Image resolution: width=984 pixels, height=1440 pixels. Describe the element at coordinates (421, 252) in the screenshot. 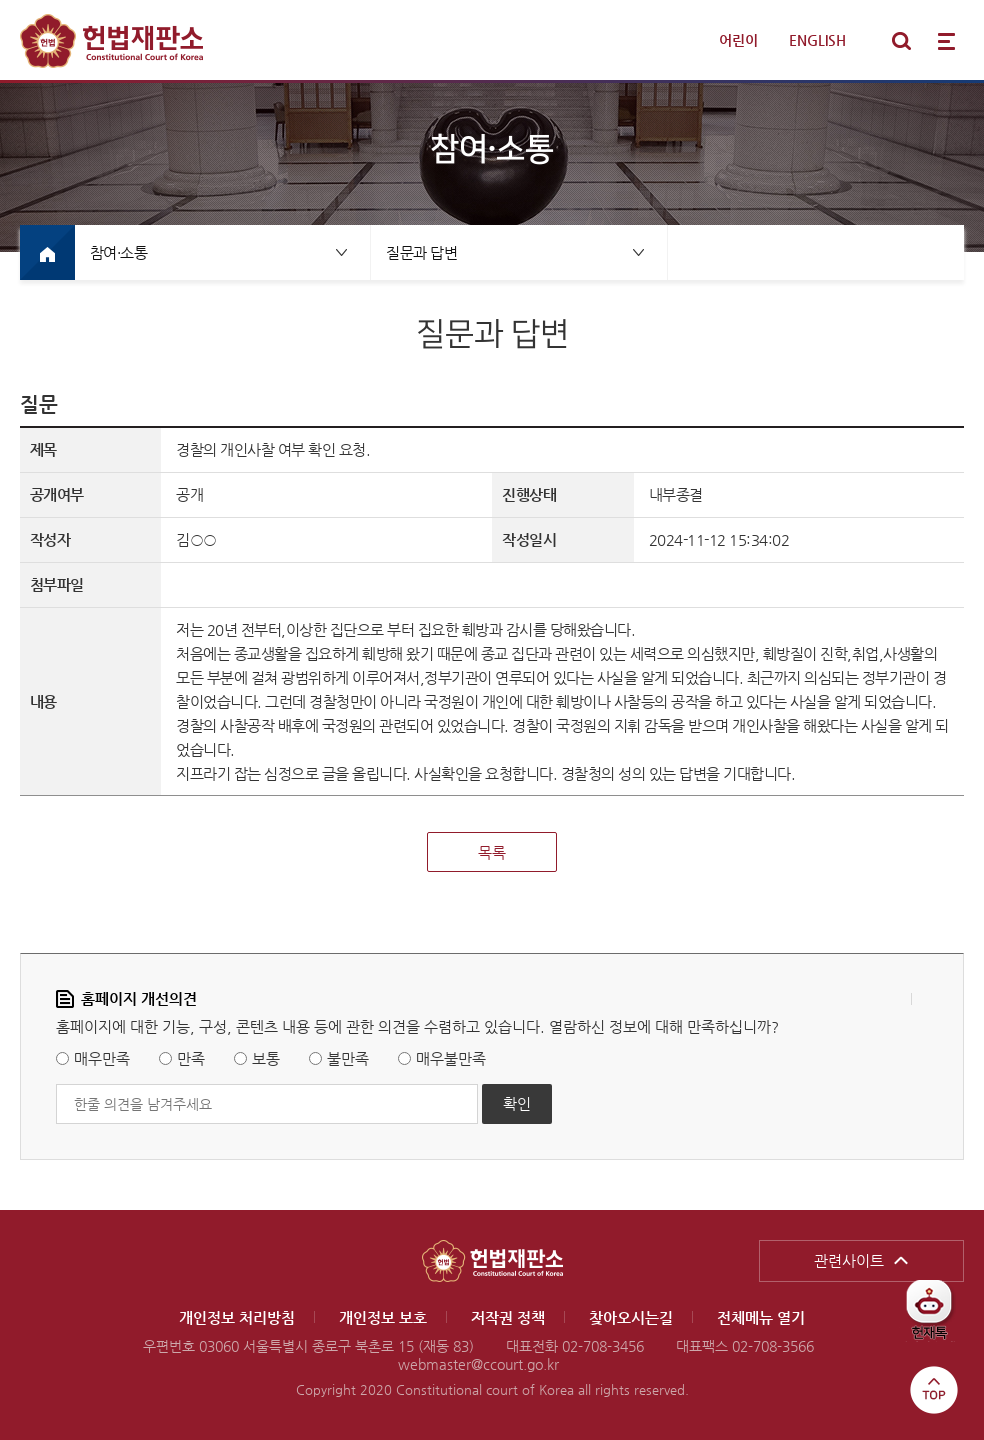

I see `질문과 답변` at that location.